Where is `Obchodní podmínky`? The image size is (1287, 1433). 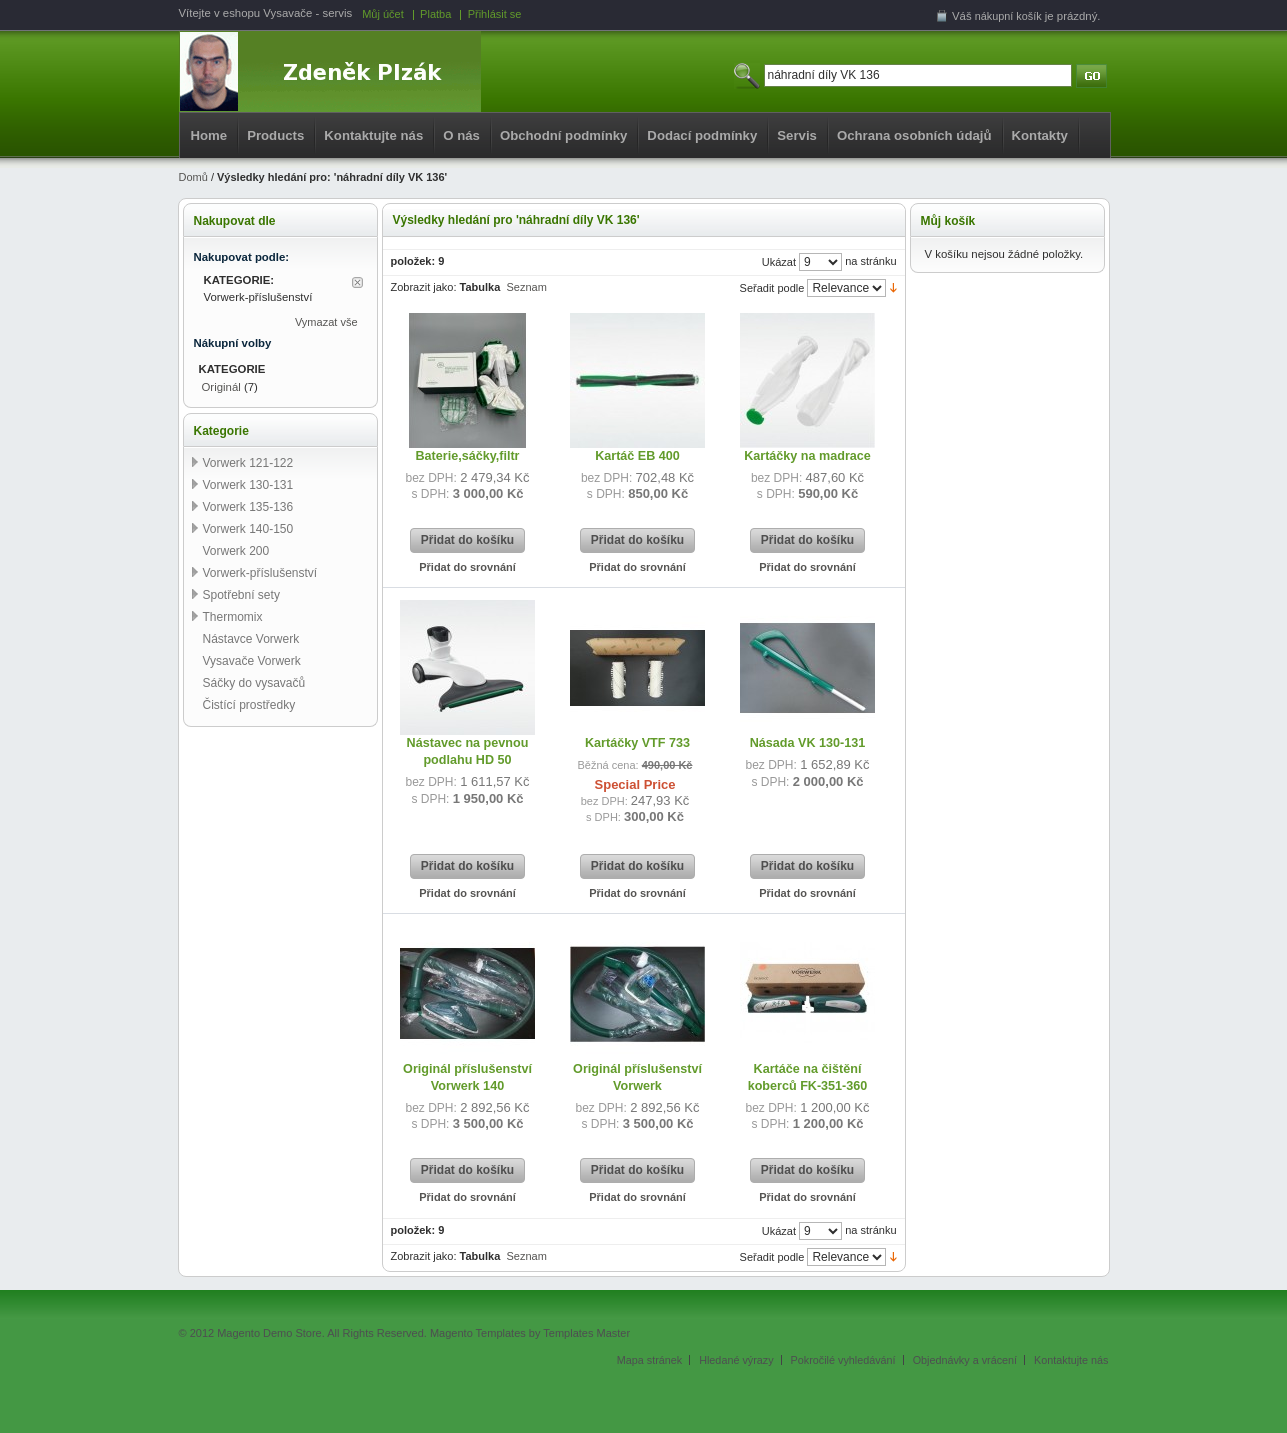
Obchodní podmínky is located at coordinates (563, 135).